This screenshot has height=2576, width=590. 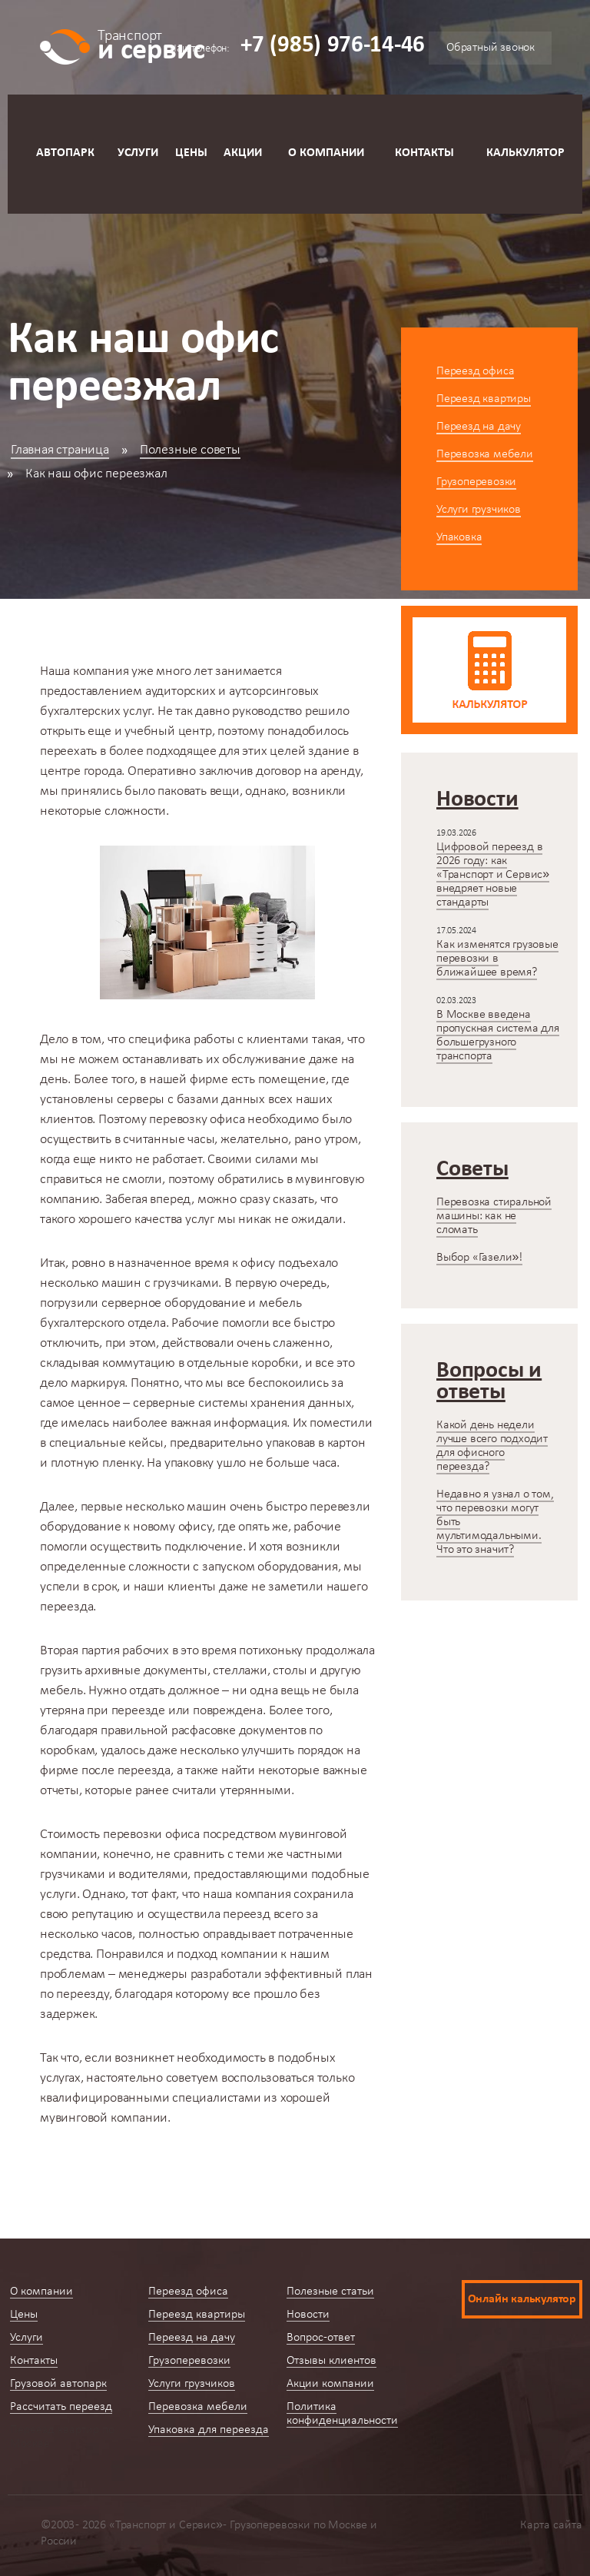 I want to click on Выбор «Газели»!, so click(x=479, y=1257).